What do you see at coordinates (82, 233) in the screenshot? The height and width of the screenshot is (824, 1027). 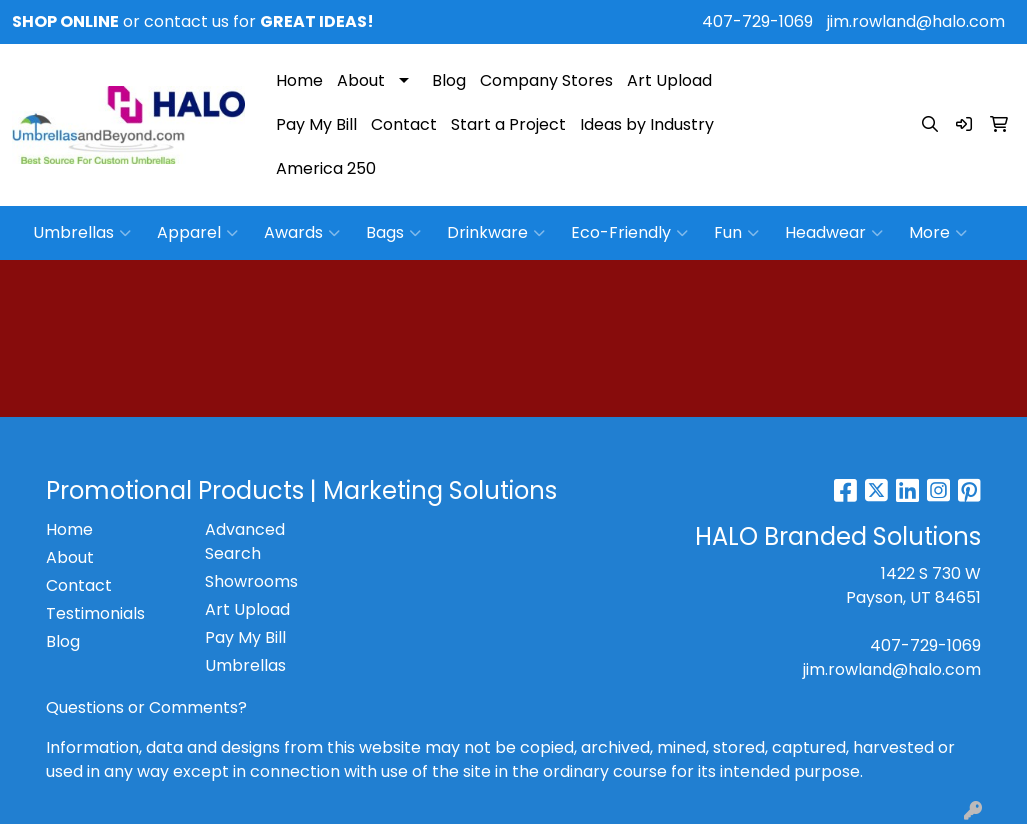 I see `Umbrellas` at bounding box center [82, 233].